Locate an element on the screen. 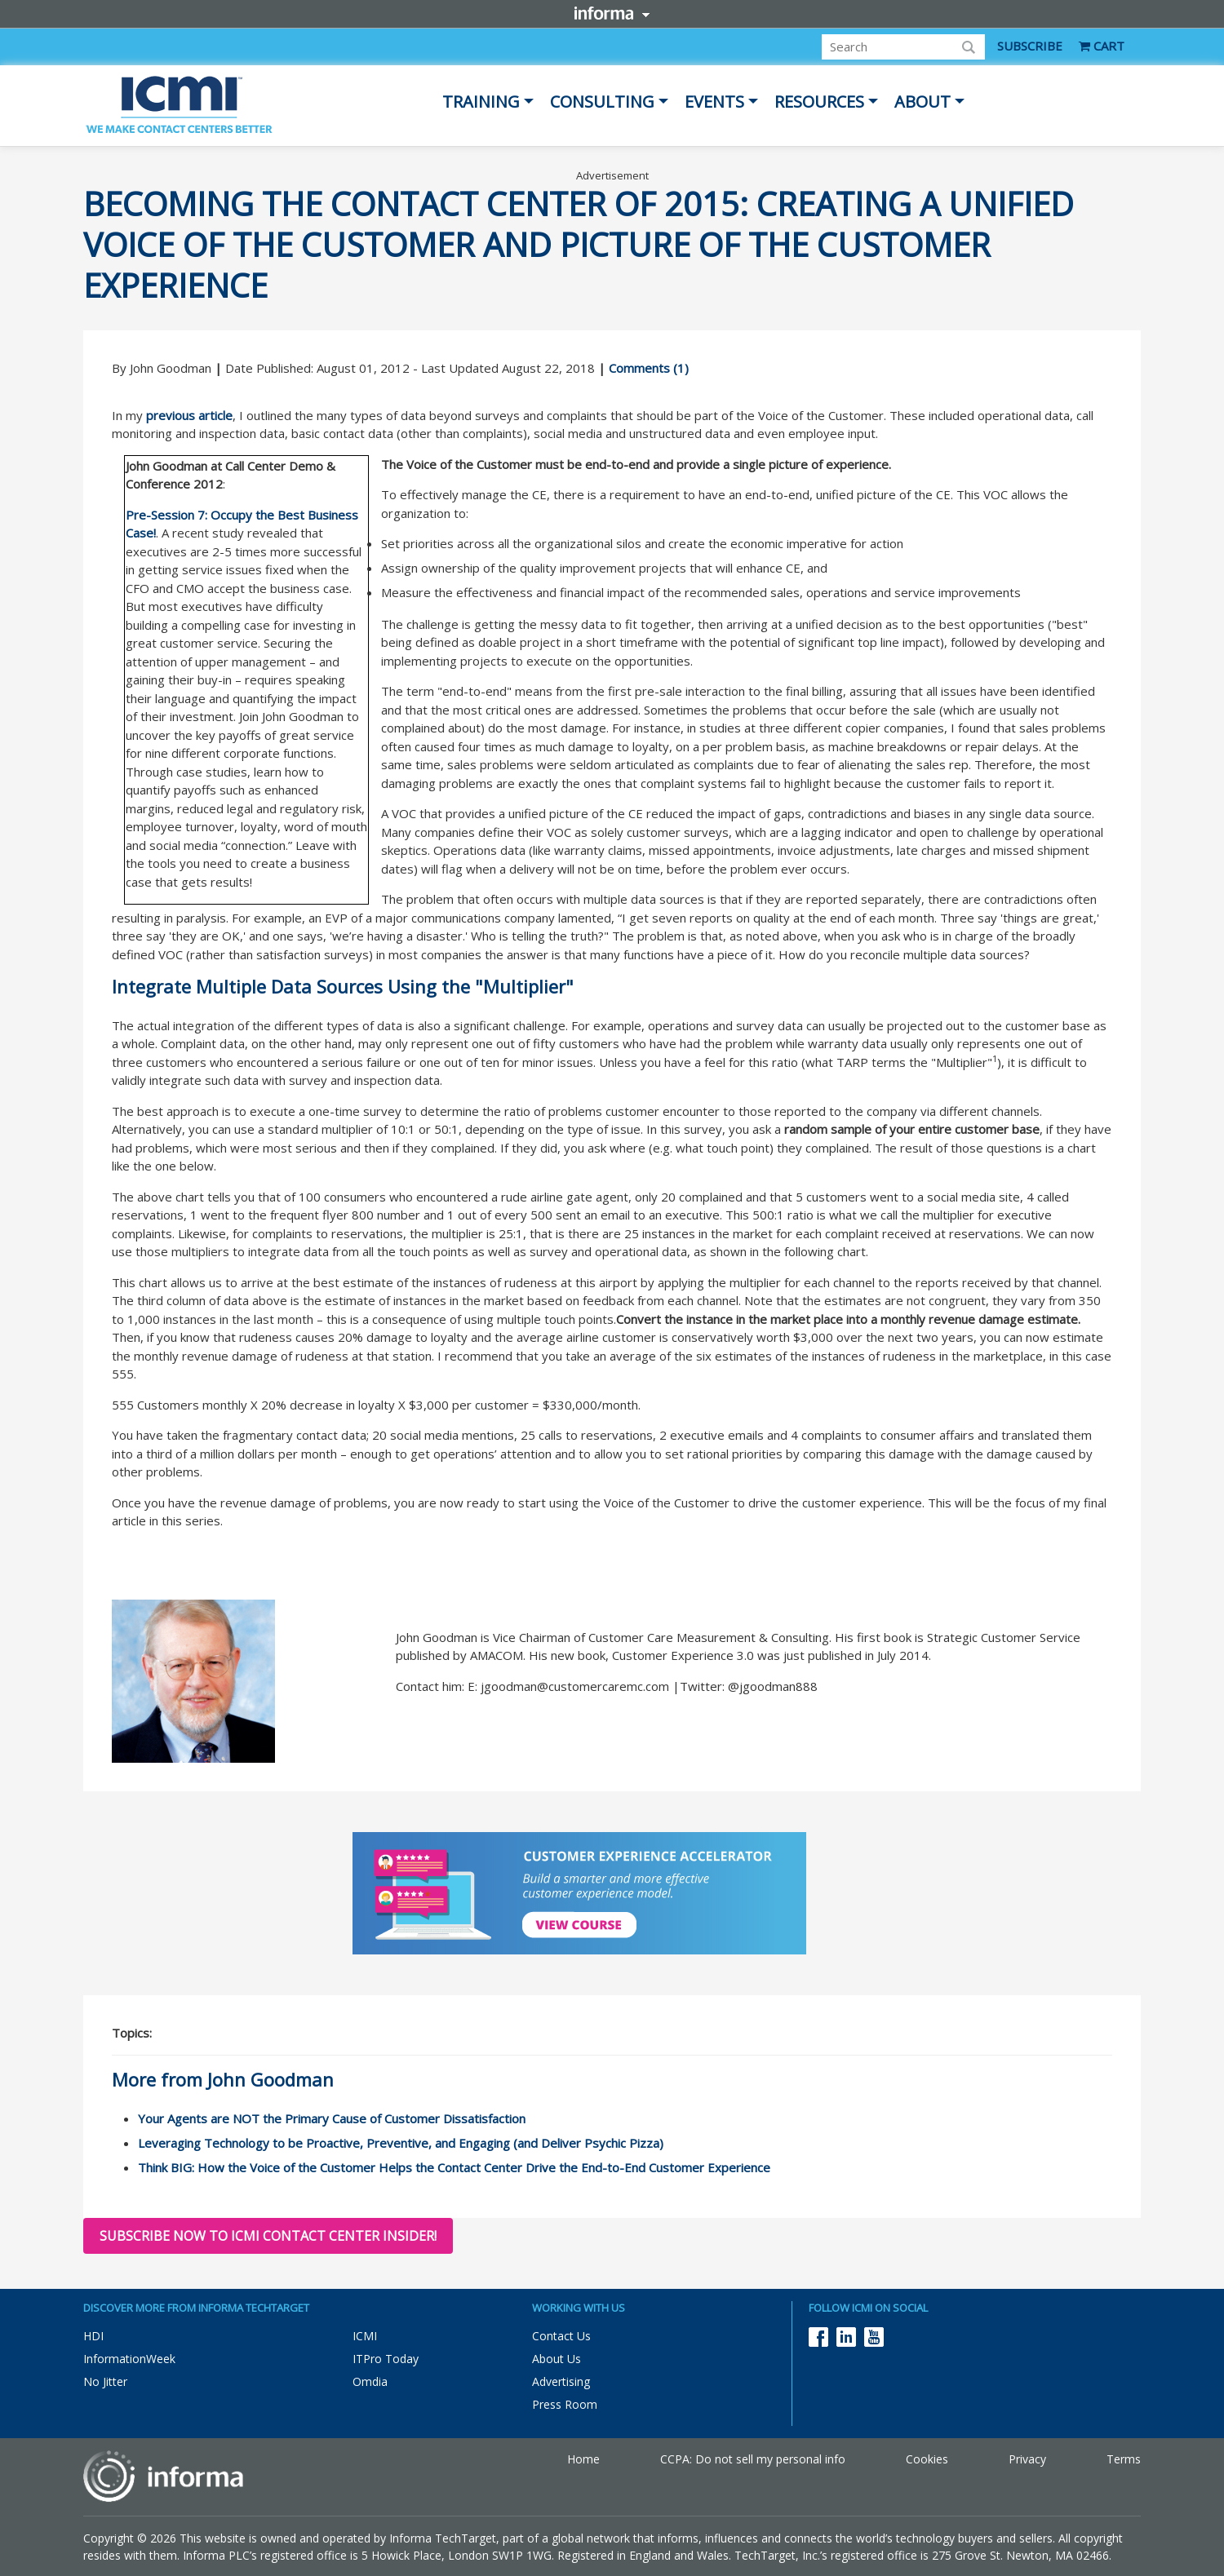 This screenshot has height=2576, width=1224. previous article is located at coordinates (189, 415).